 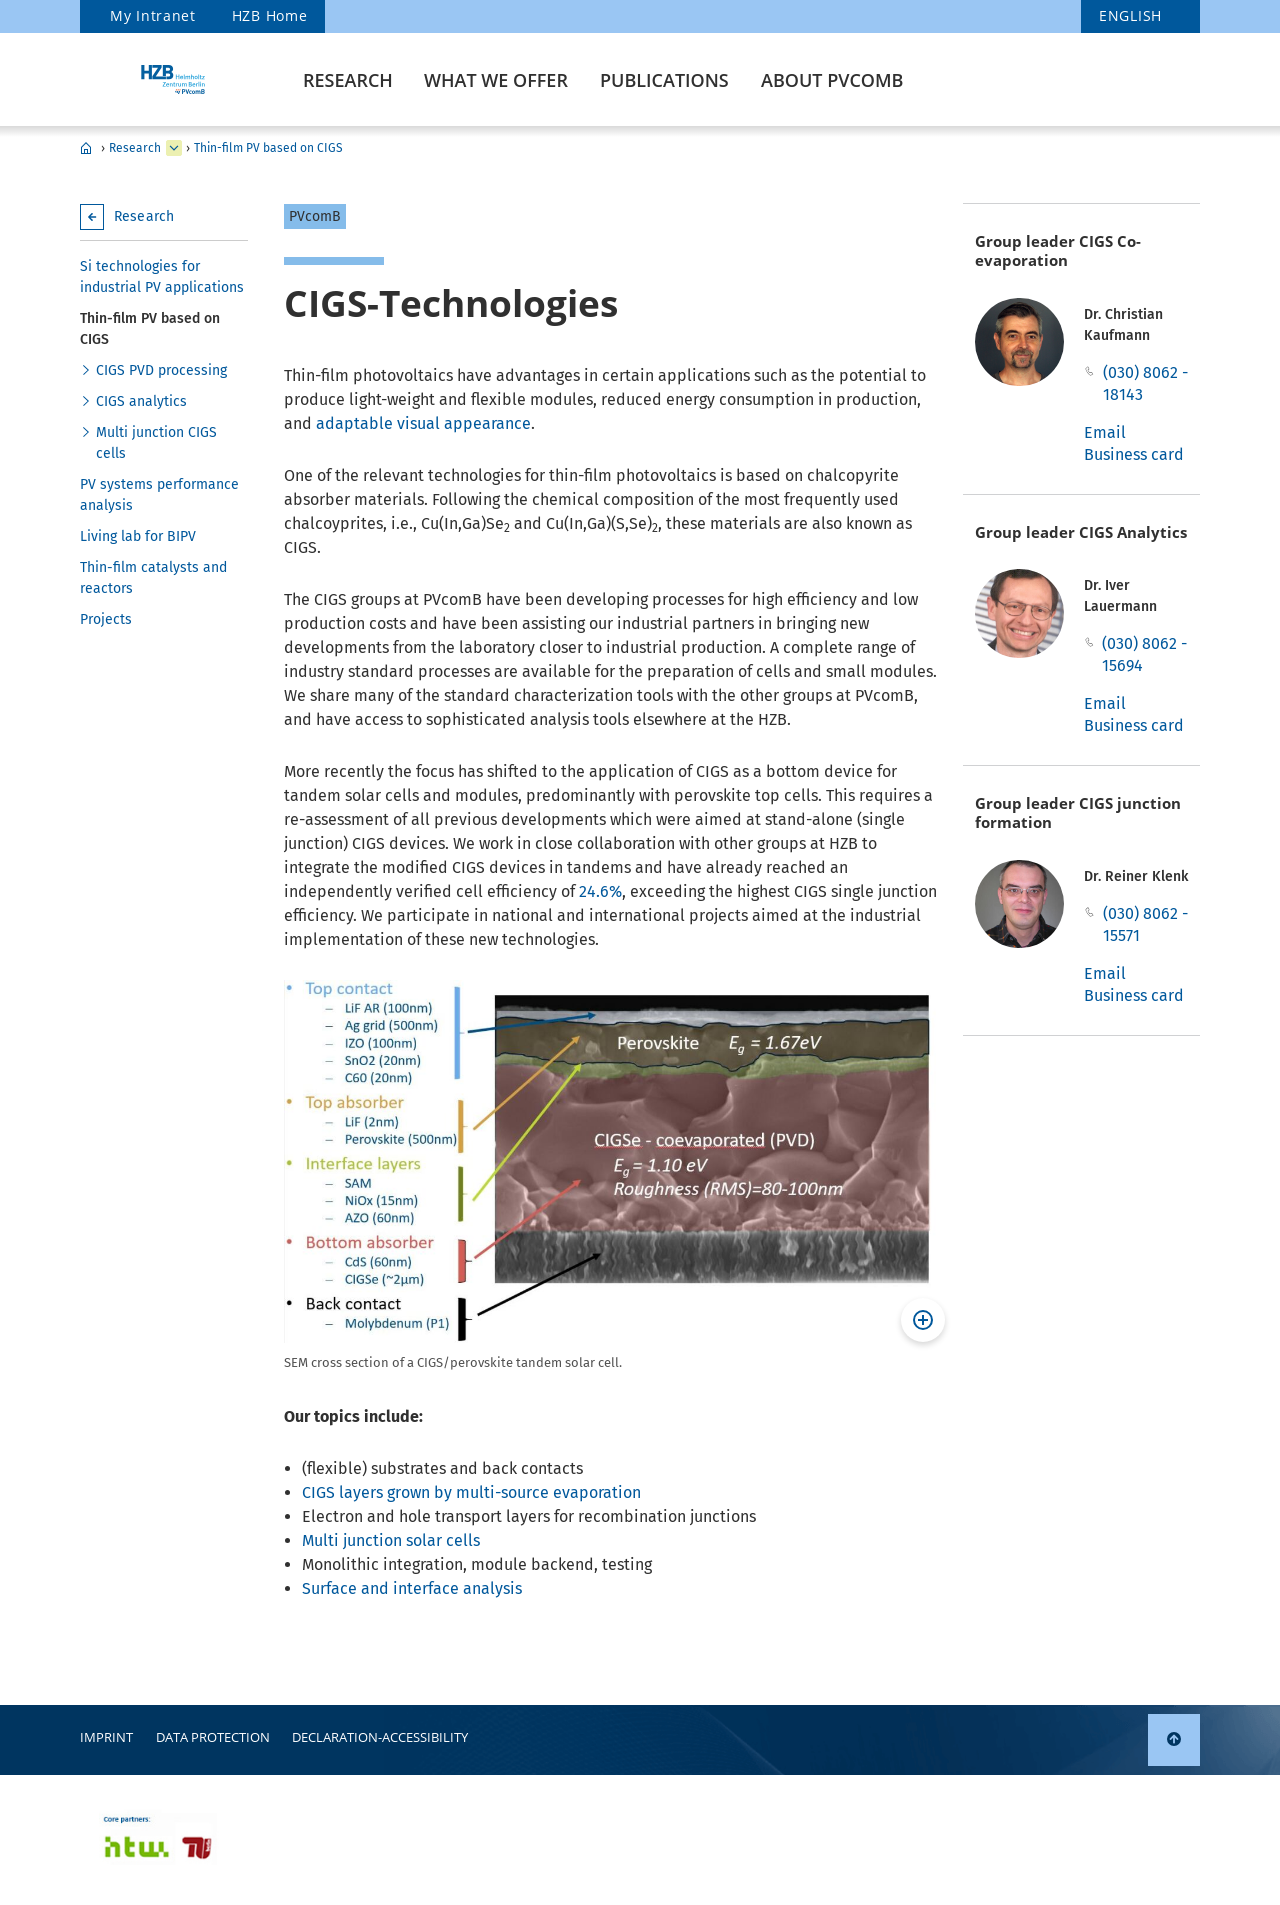 What do you see at coordinates (174, 148) in the screenshot?
I see `[expand What we offer]` at bounding box center [174, 148].